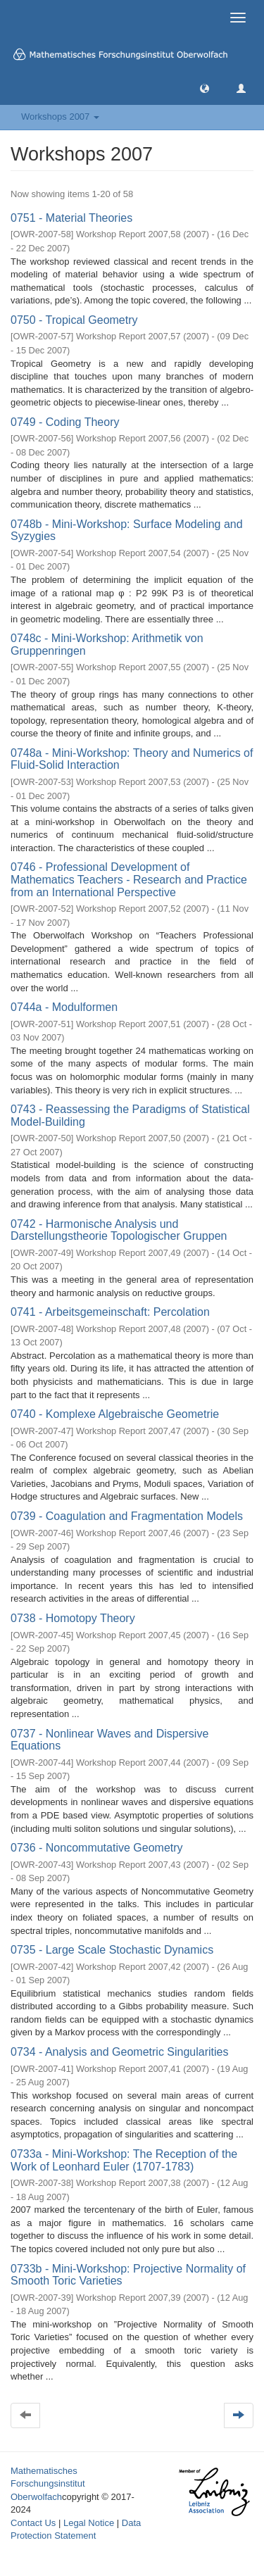  Describe the element at coordinates (112, 1950) in the screenshot. I see `0735 - Large Scale Stochastic Dynamics` at that location.